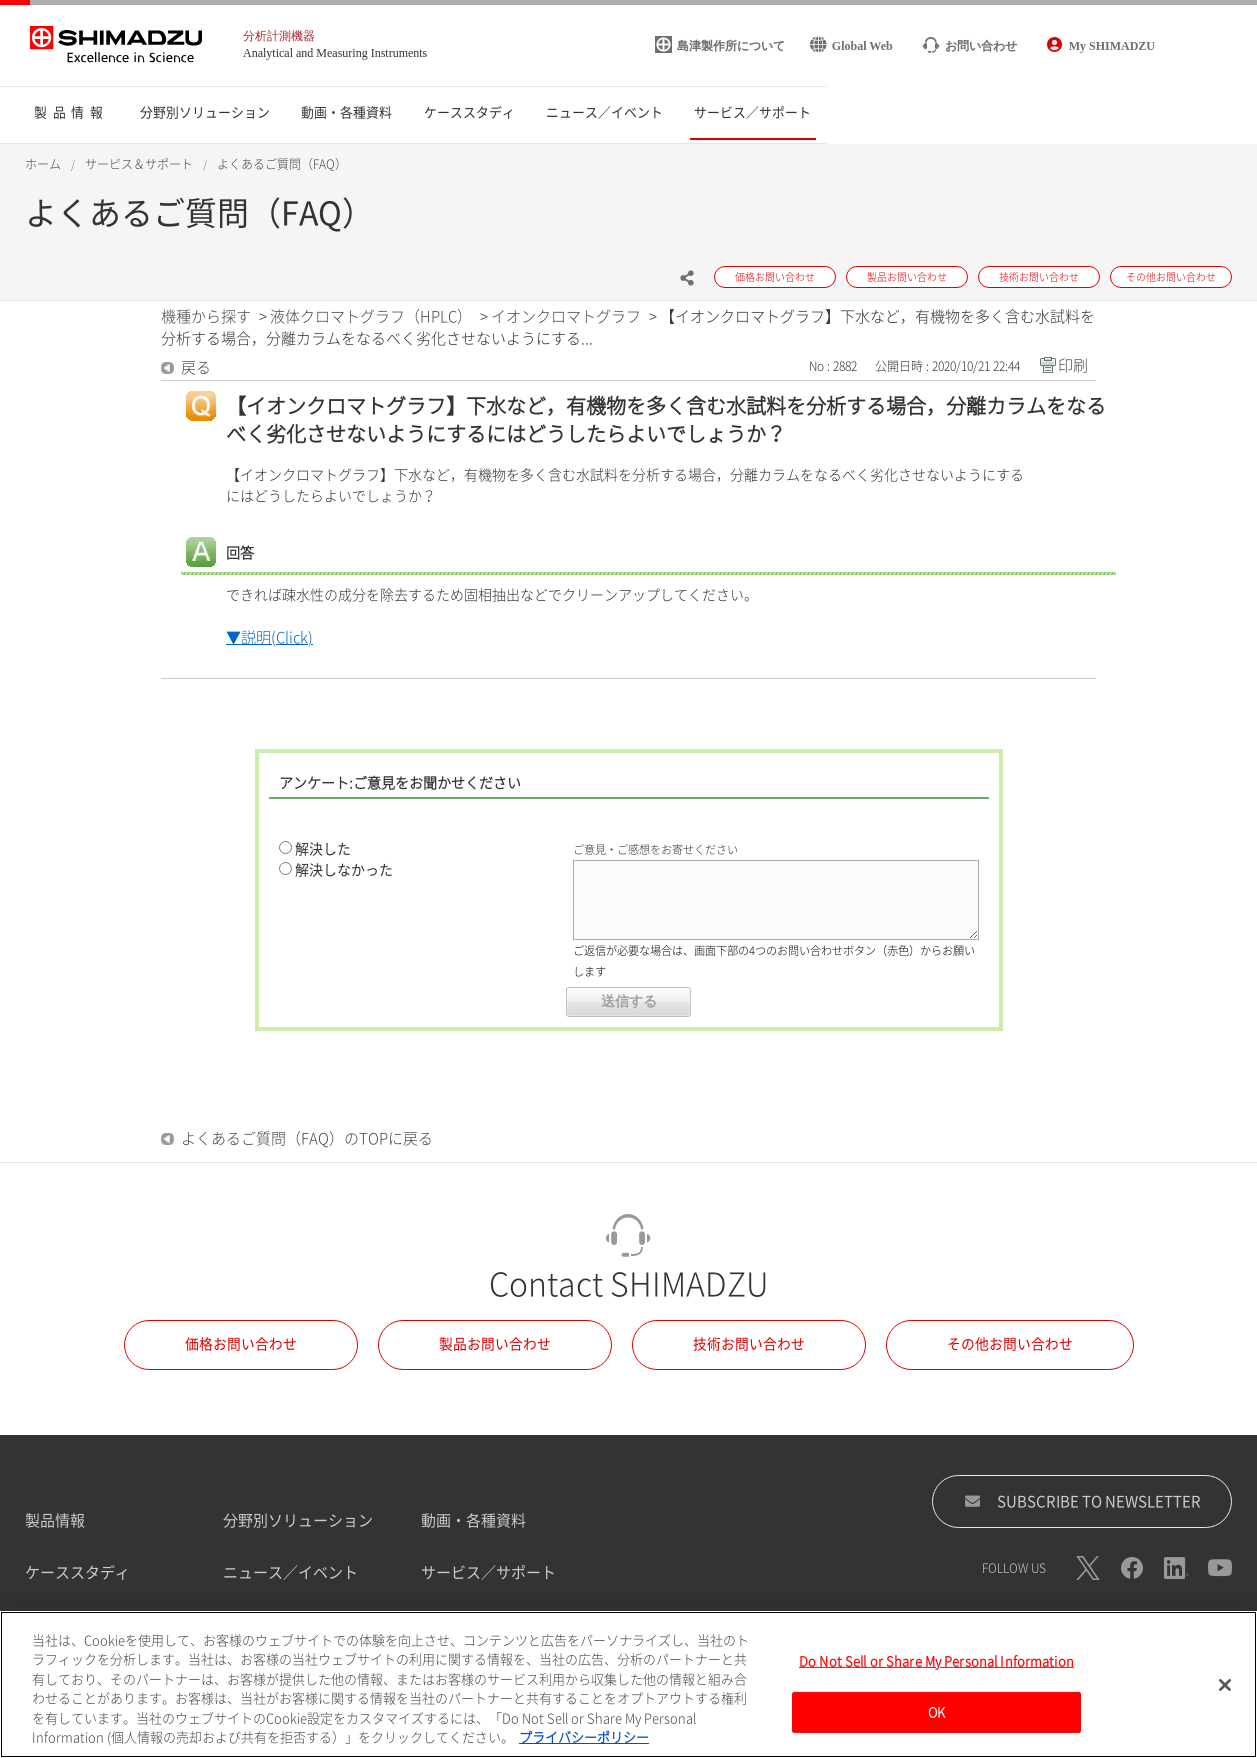 The height and width of the screenshot is (1758, 1257). Describe the element at coordinates (1225, 1691) in the screenshot. I see `[閉じる]` at that location.